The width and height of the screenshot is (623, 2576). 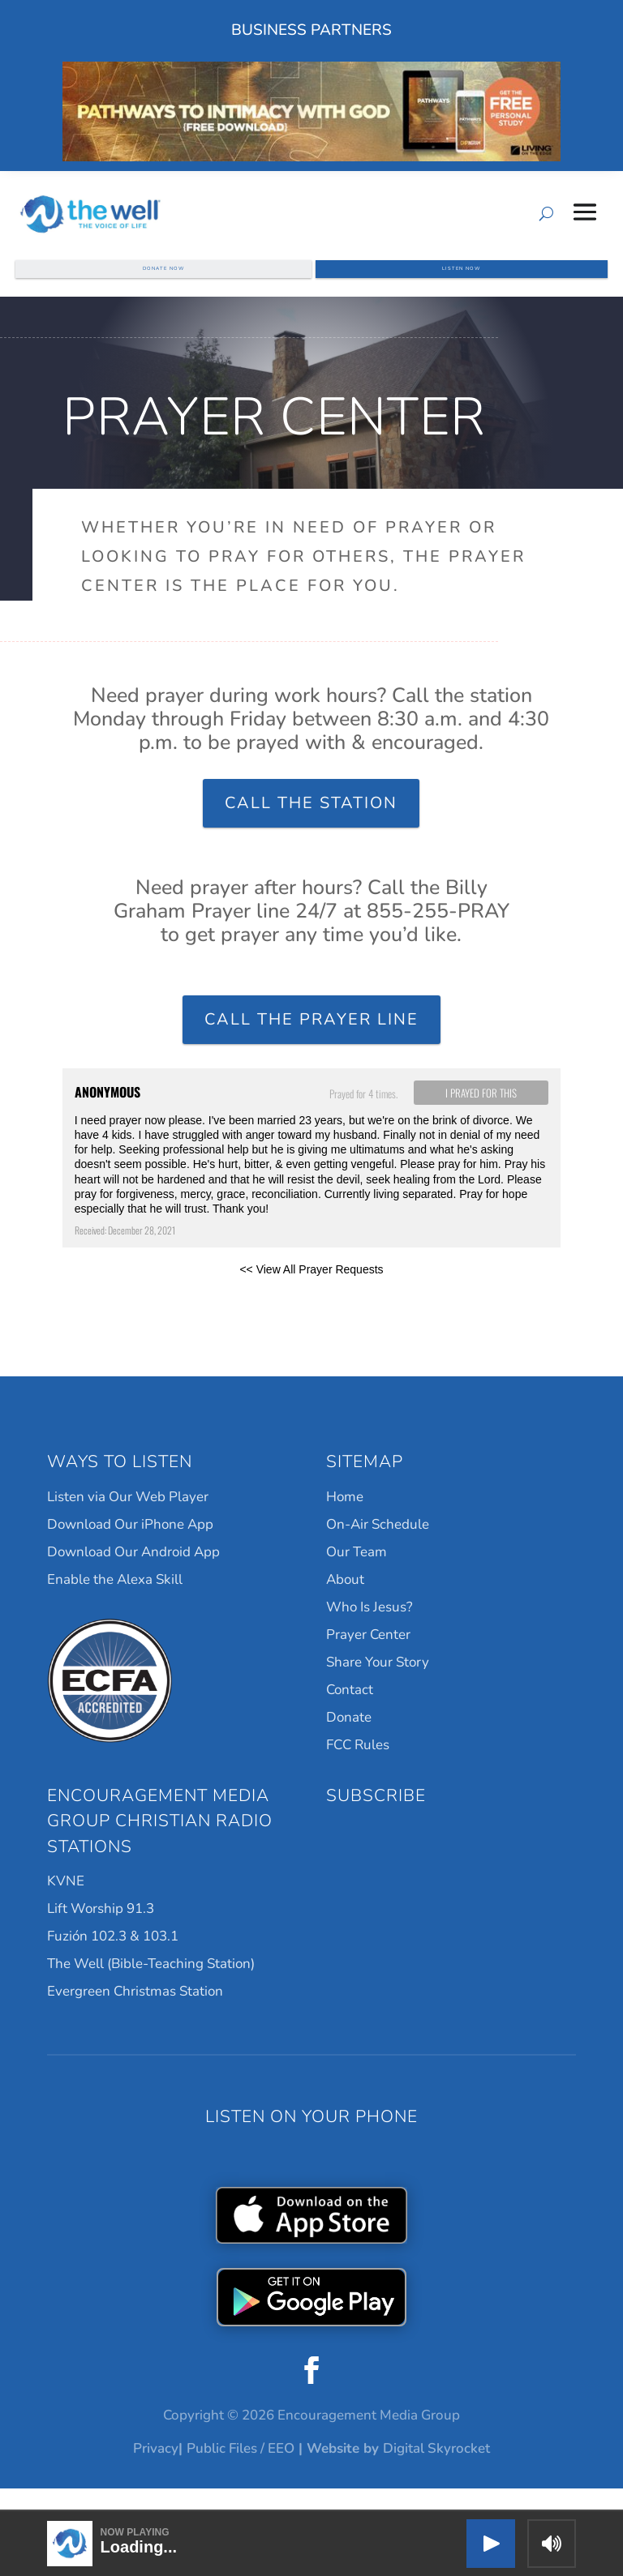 I want to click on Download Our iPhone App, so click(x=130, y=1547).